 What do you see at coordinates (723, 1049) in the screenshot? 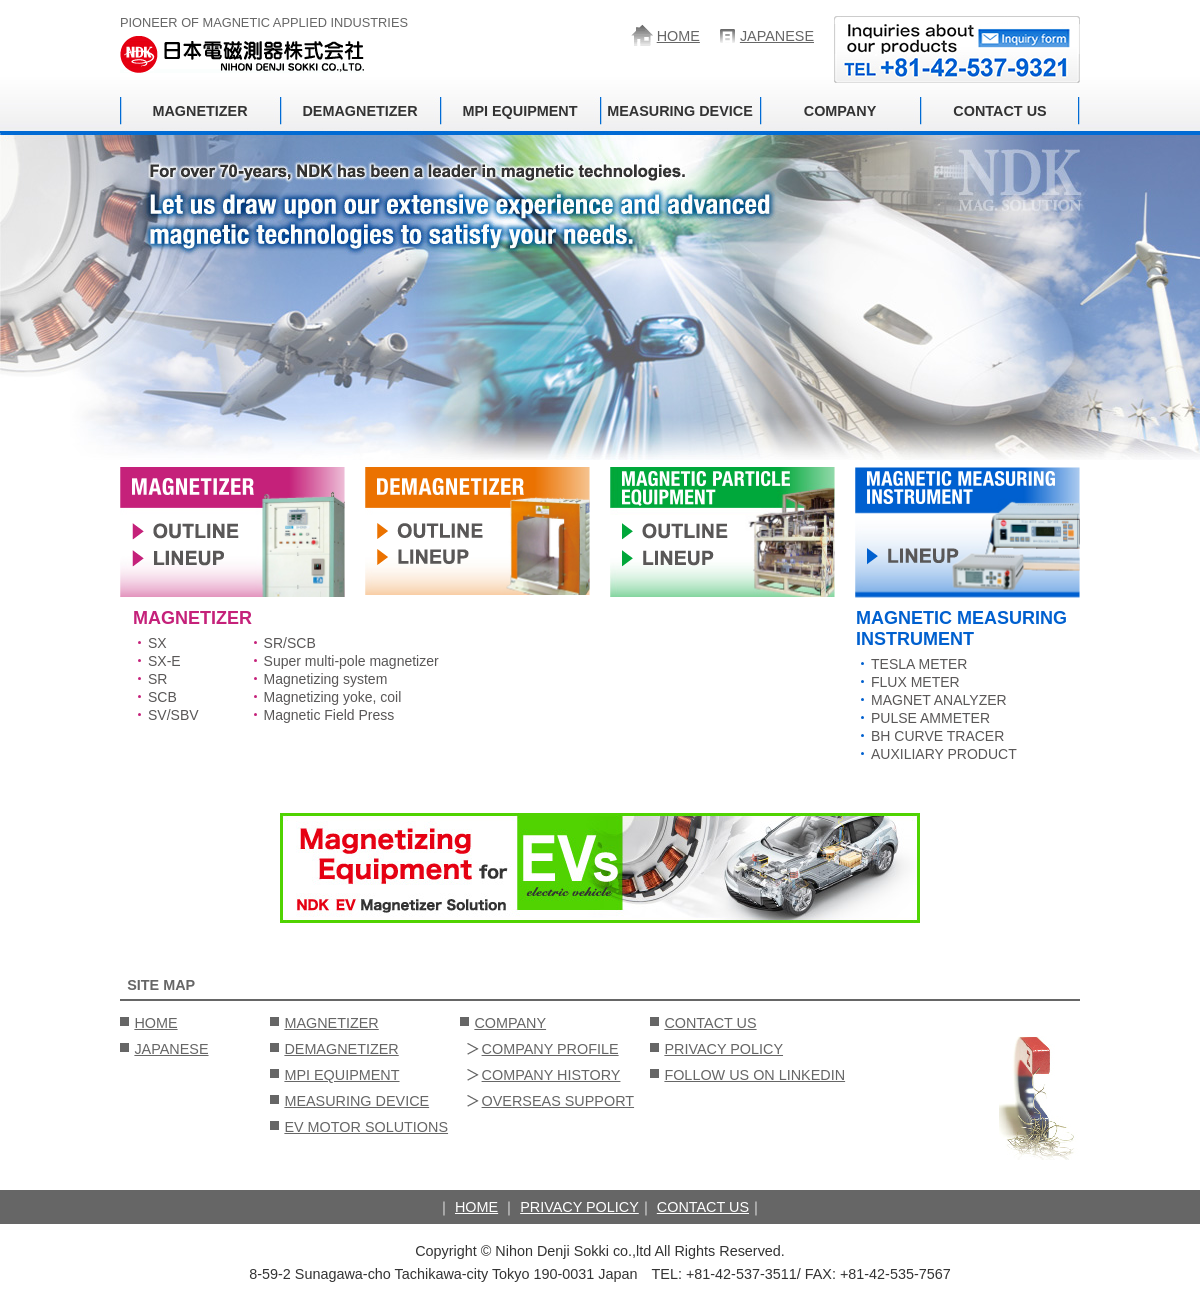
I see `PRIVACY POLICY` at bounding box center [723, 1049].